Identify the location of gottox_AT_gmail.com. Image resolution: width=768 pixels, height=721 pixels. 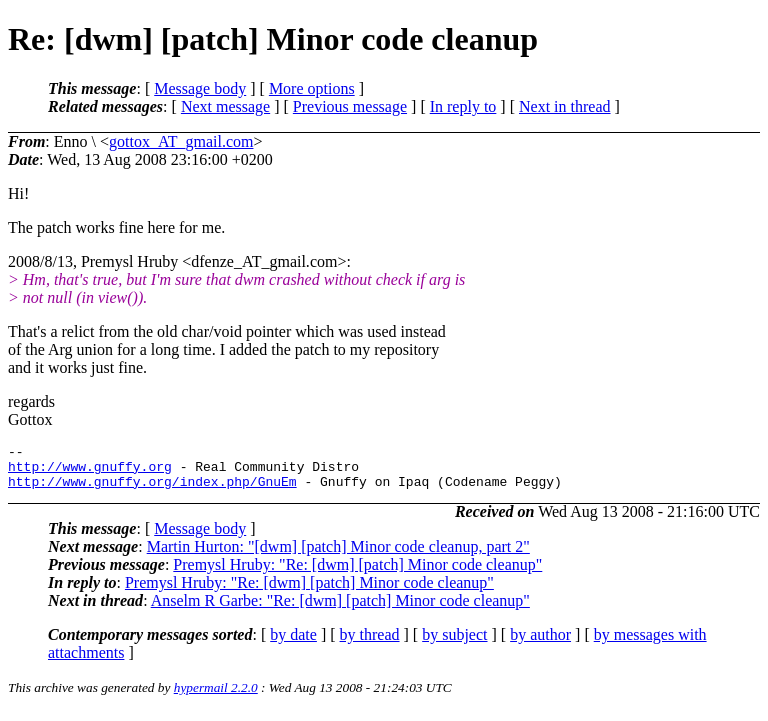
(181, 141).